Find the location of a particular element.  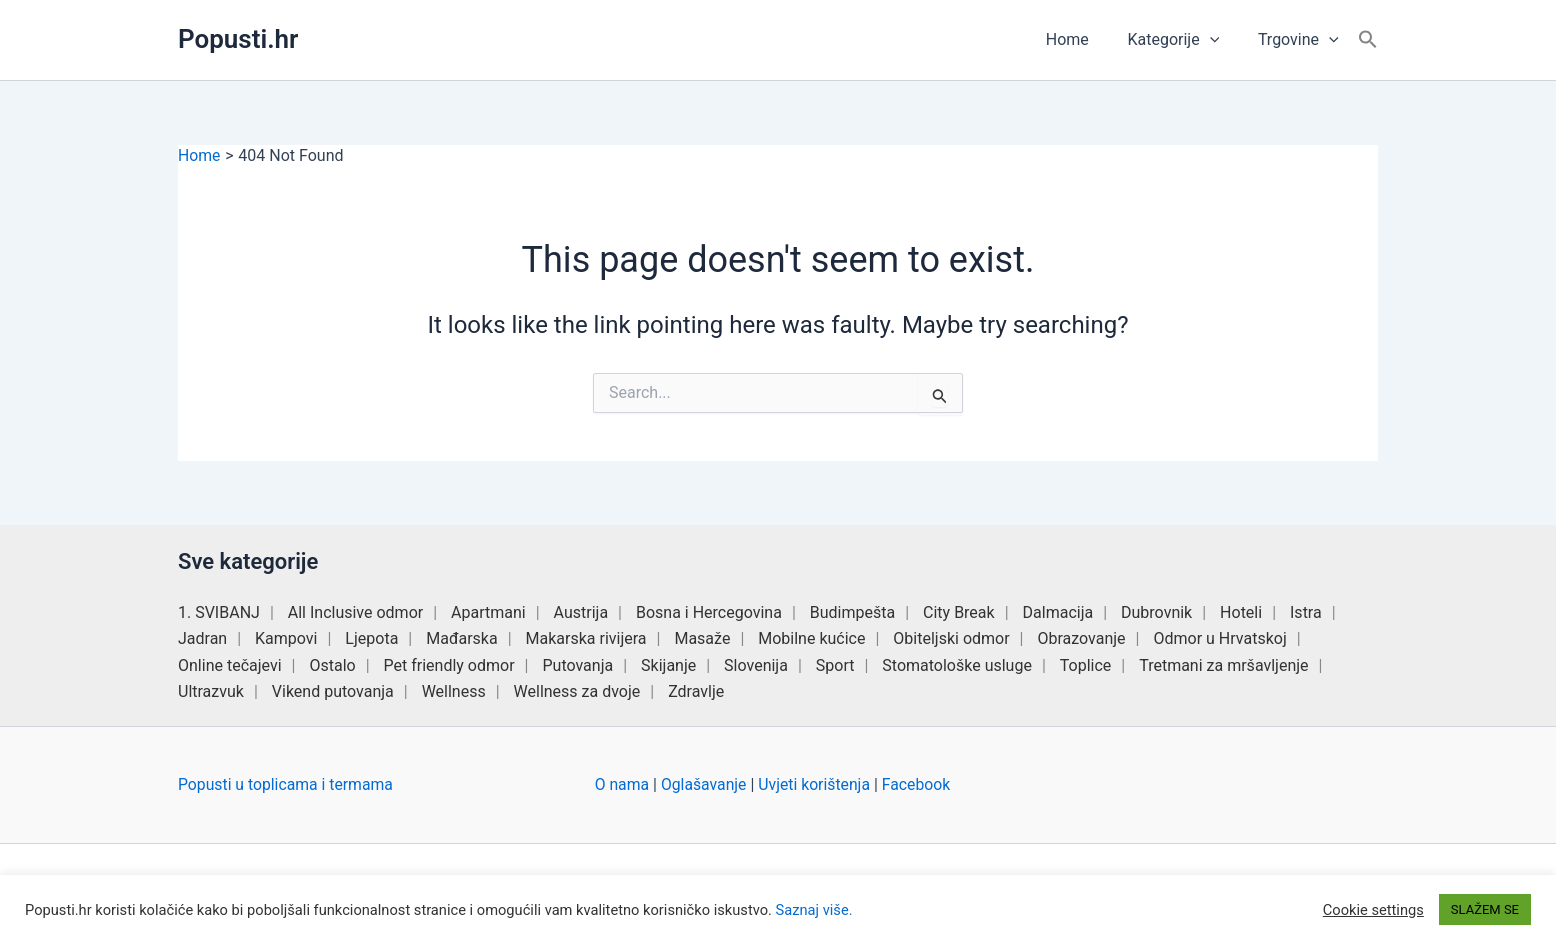

1. SVIBANJ is located at coordinates (219, 612).